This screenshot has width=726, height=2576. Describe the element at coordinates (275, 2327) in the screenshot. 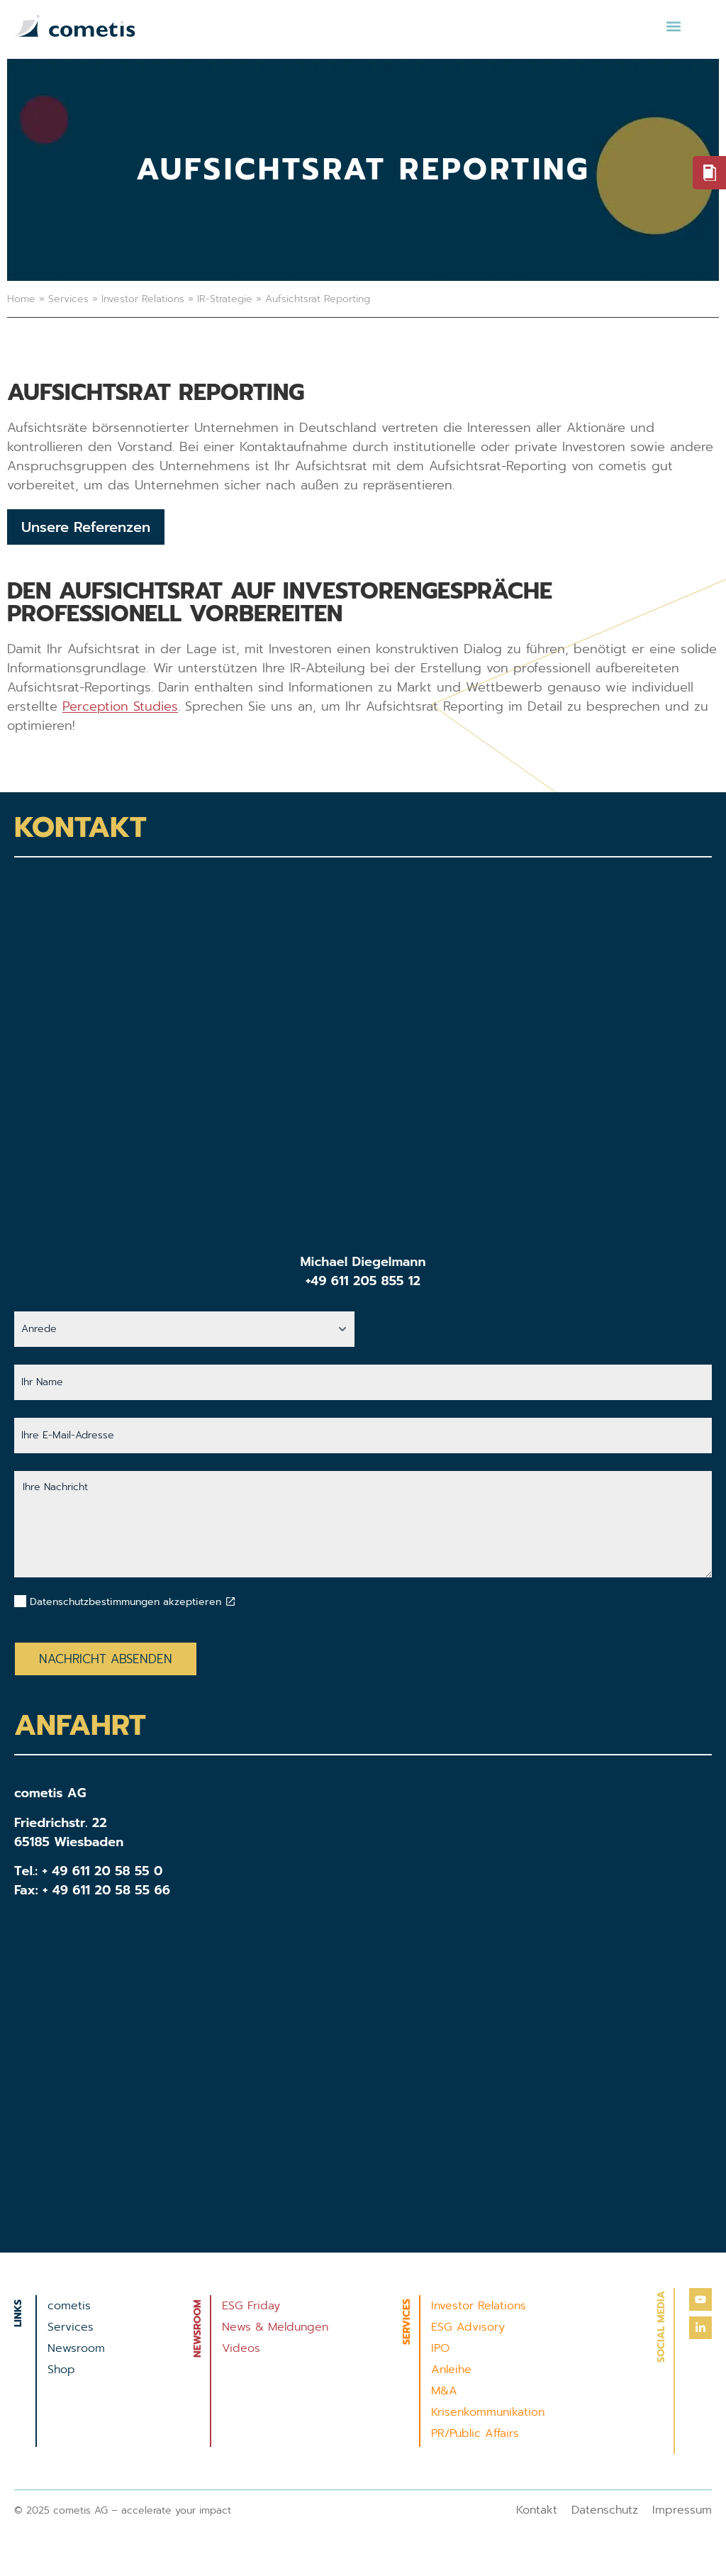

I see `News & Meldungen` at that location.